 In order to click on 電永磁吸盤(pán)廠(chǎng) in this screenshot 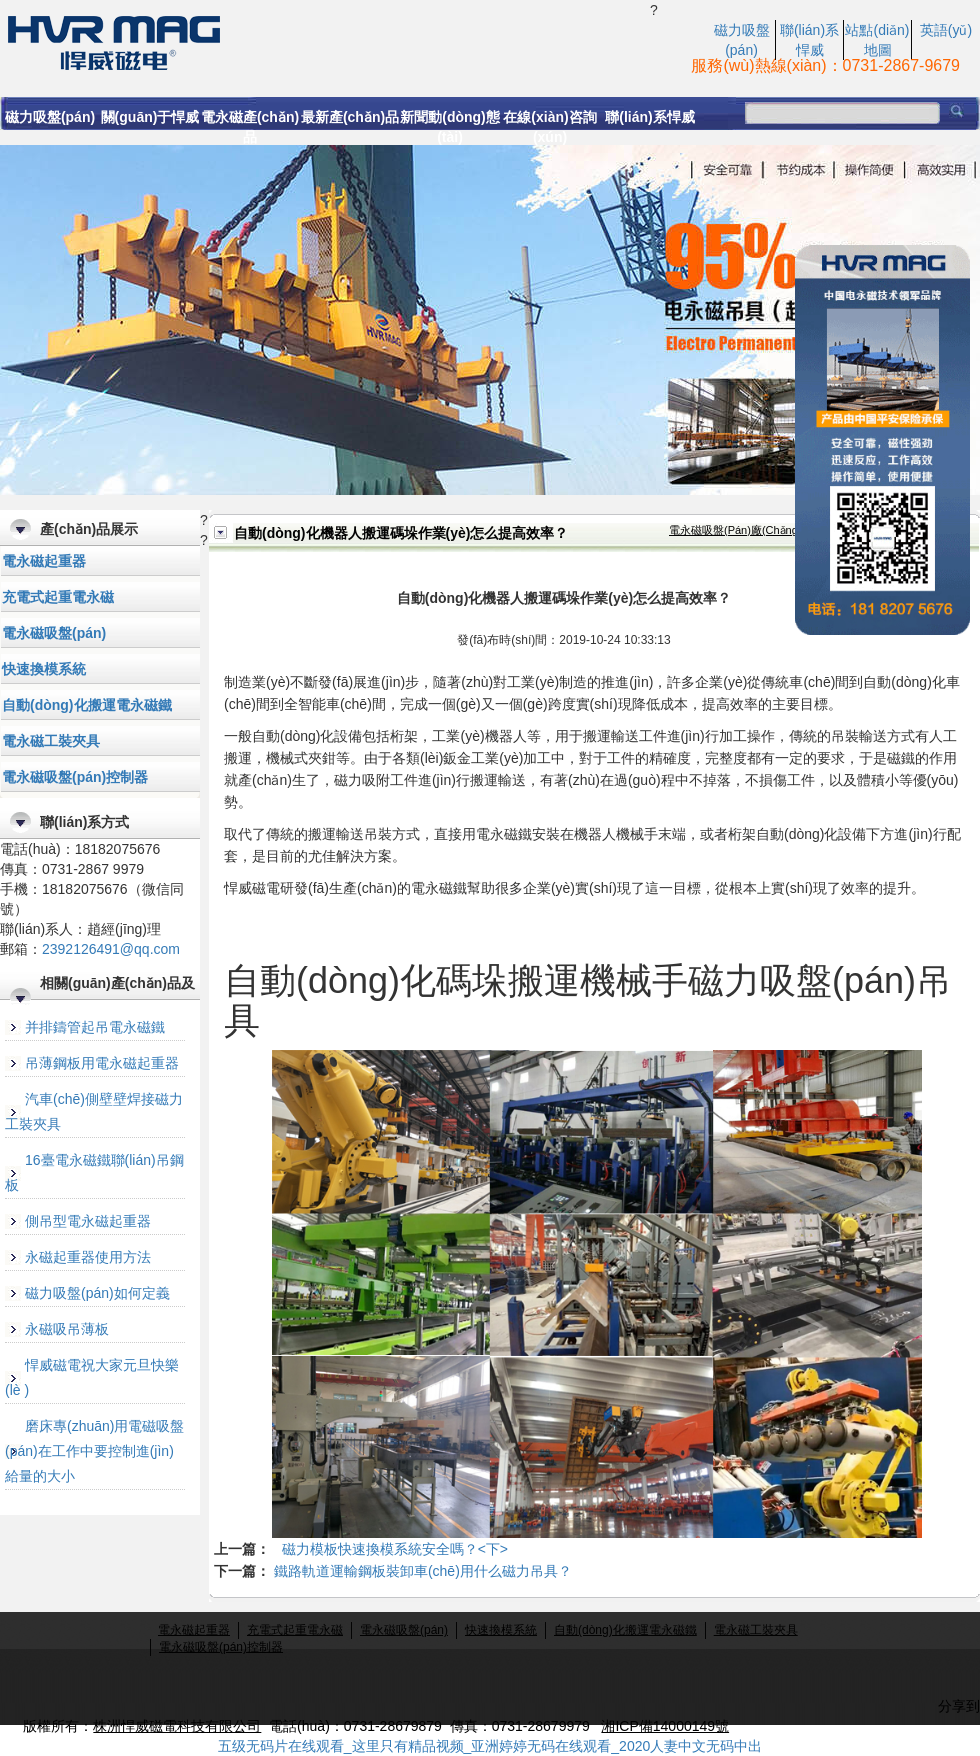, I will do `click(735, 530)`.